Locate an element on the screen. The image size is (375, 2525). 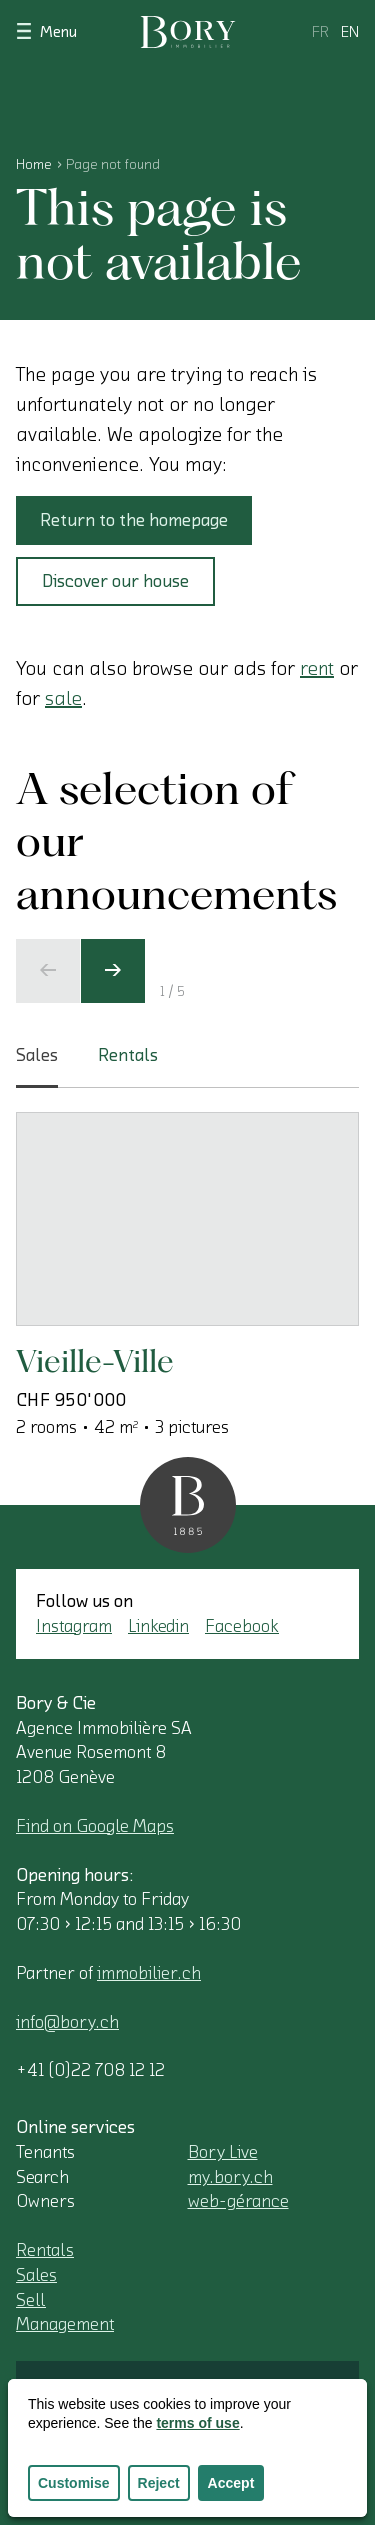
Reject is located at coordinates (159, 2483).